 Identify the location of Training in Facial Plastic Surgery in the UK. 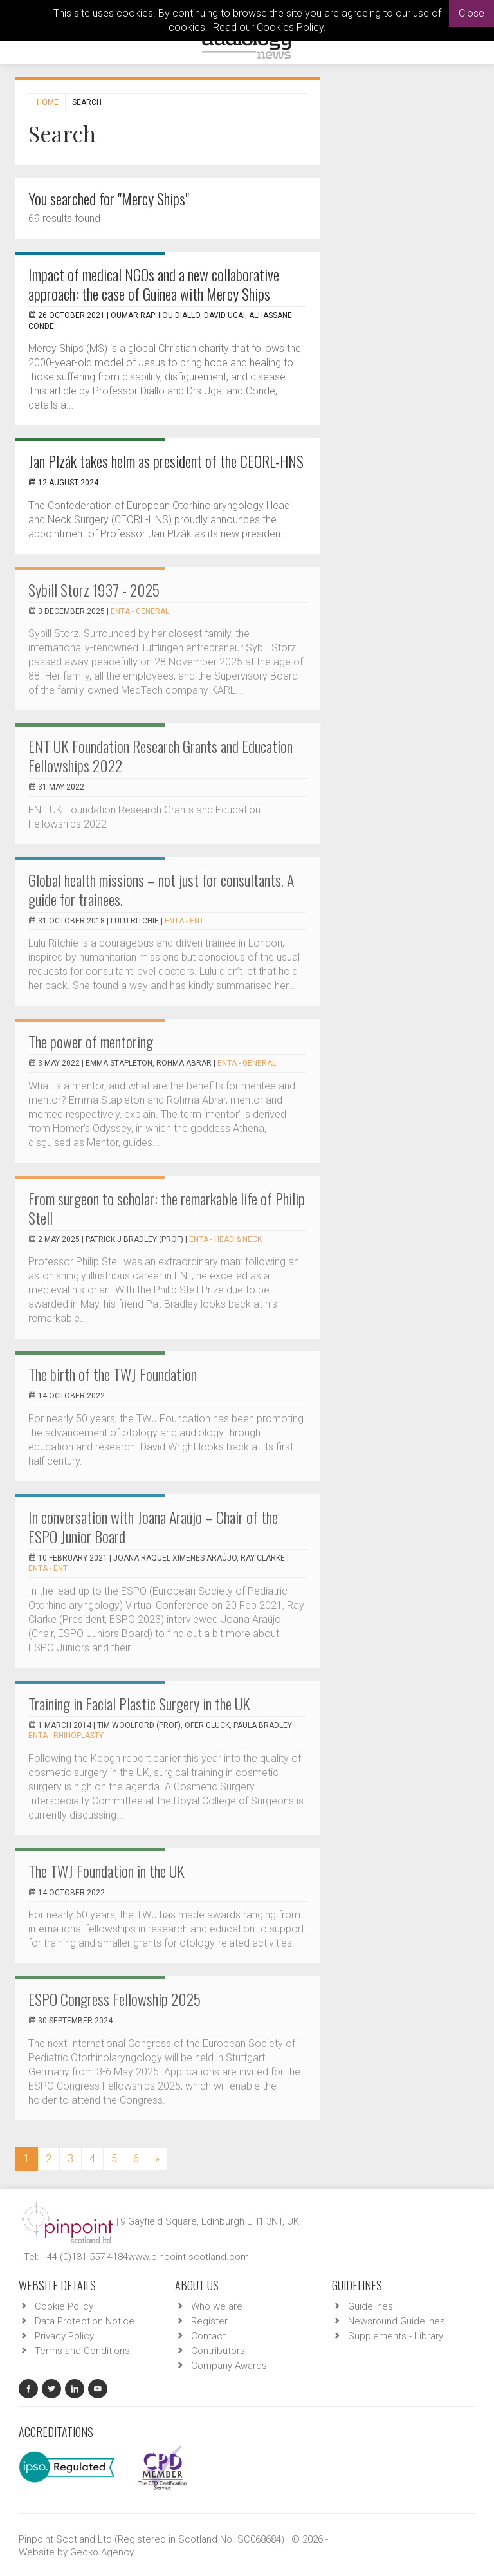
(139, 1703).